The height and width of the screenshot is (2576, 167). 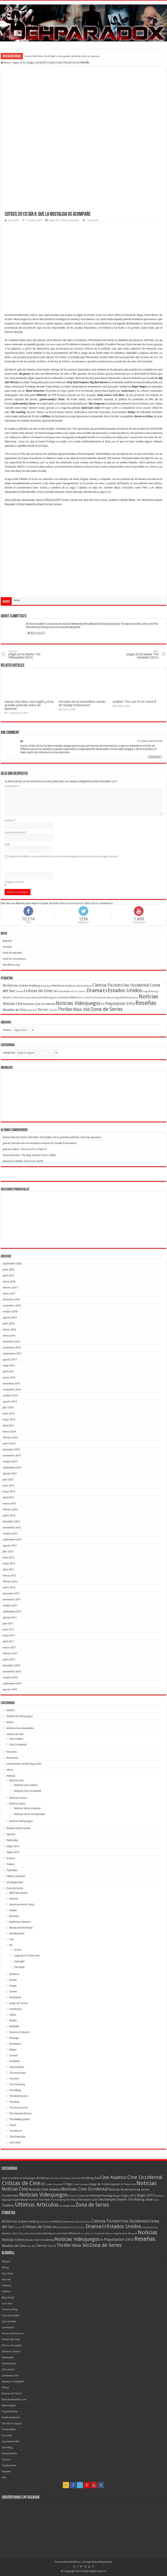 I want to click on The Walking Dead, so click(x=19, y=2119).